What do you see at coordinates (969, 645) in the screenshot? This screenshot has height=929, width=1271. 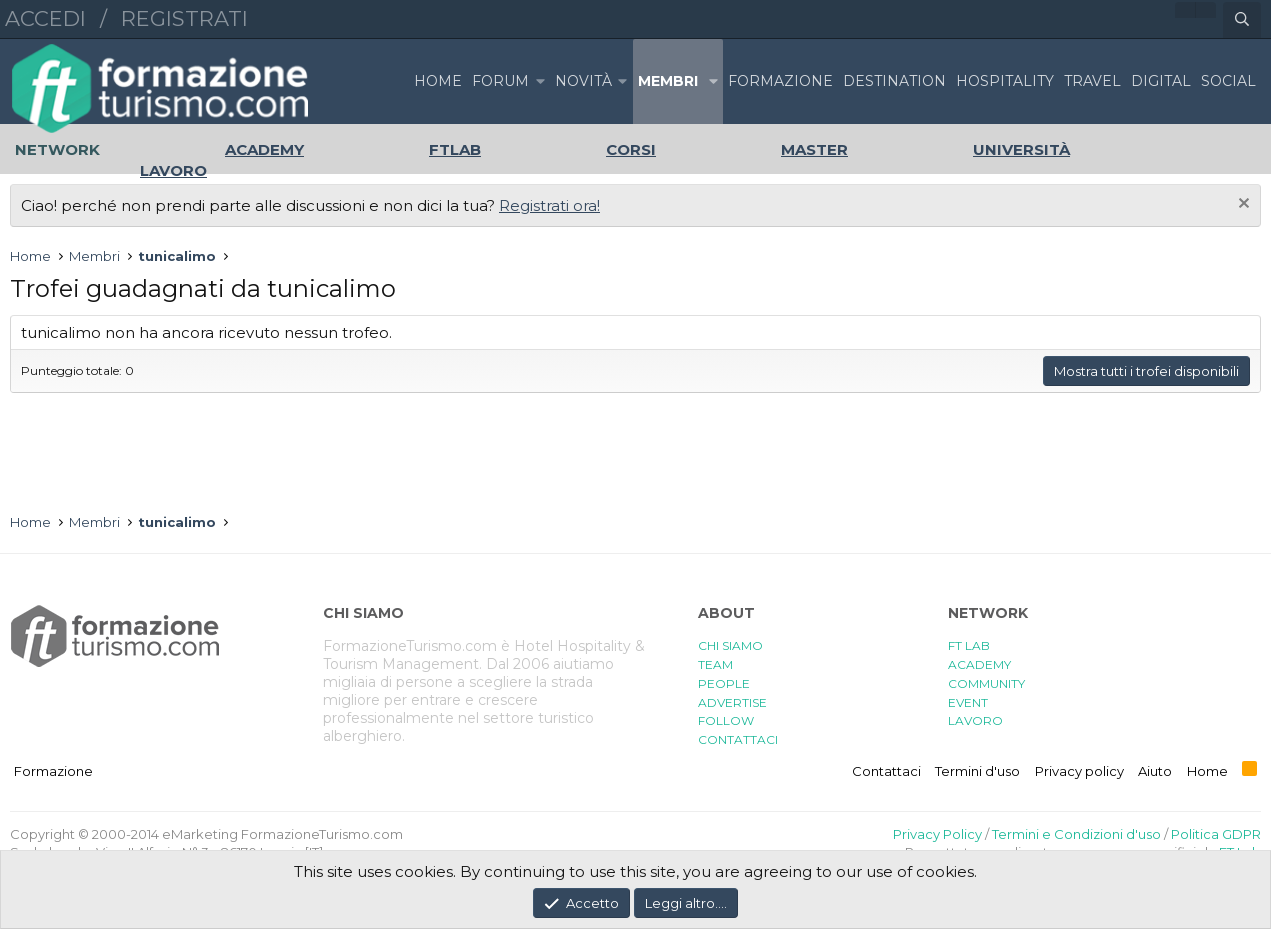 I see `FT LAB` at bounding box center [969, 645].